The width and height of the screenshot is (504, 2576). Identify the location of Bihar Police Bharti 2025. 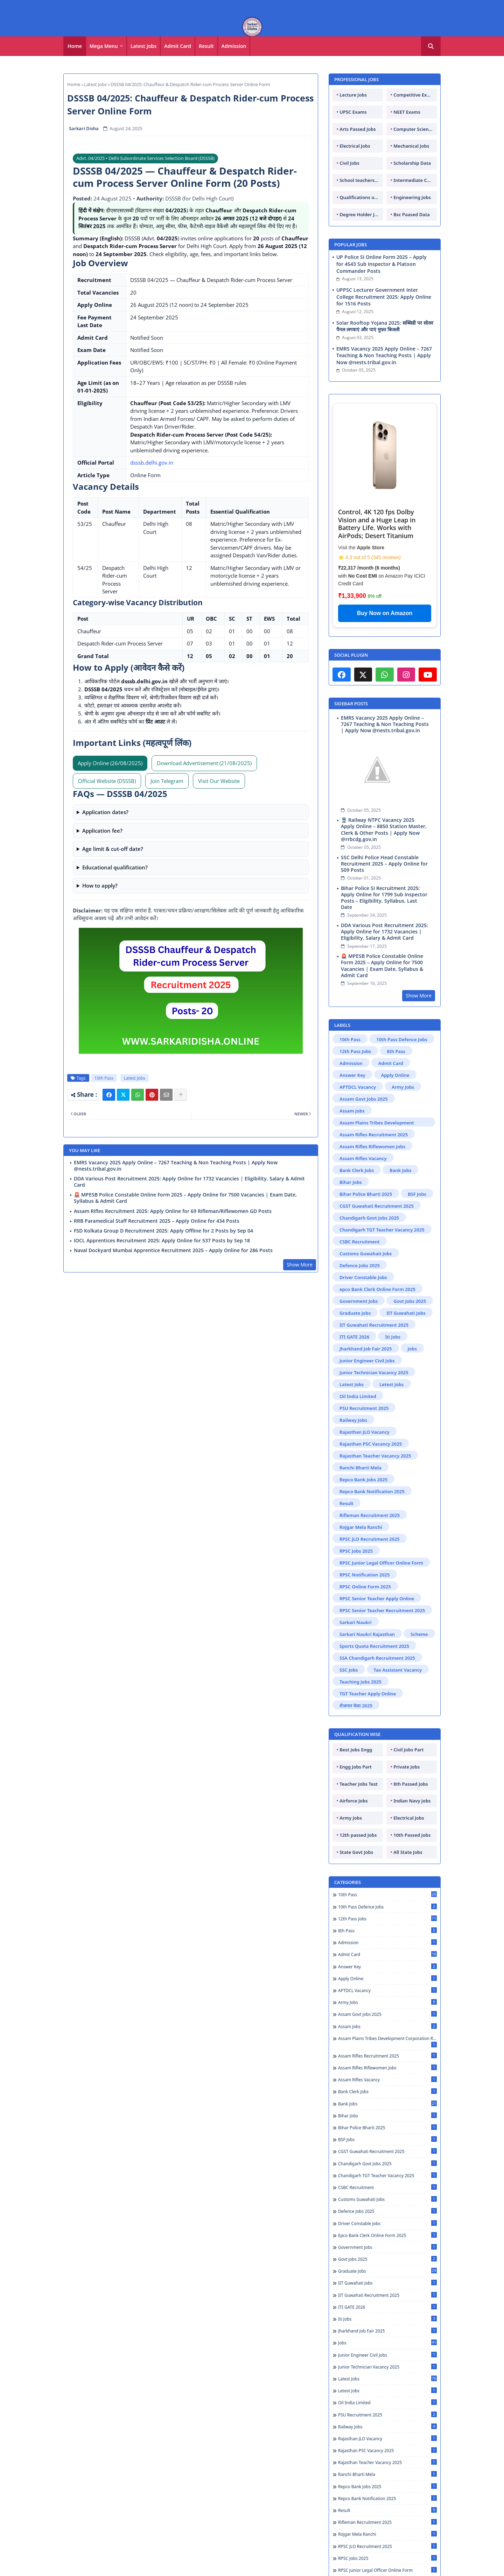
(366, 1194).